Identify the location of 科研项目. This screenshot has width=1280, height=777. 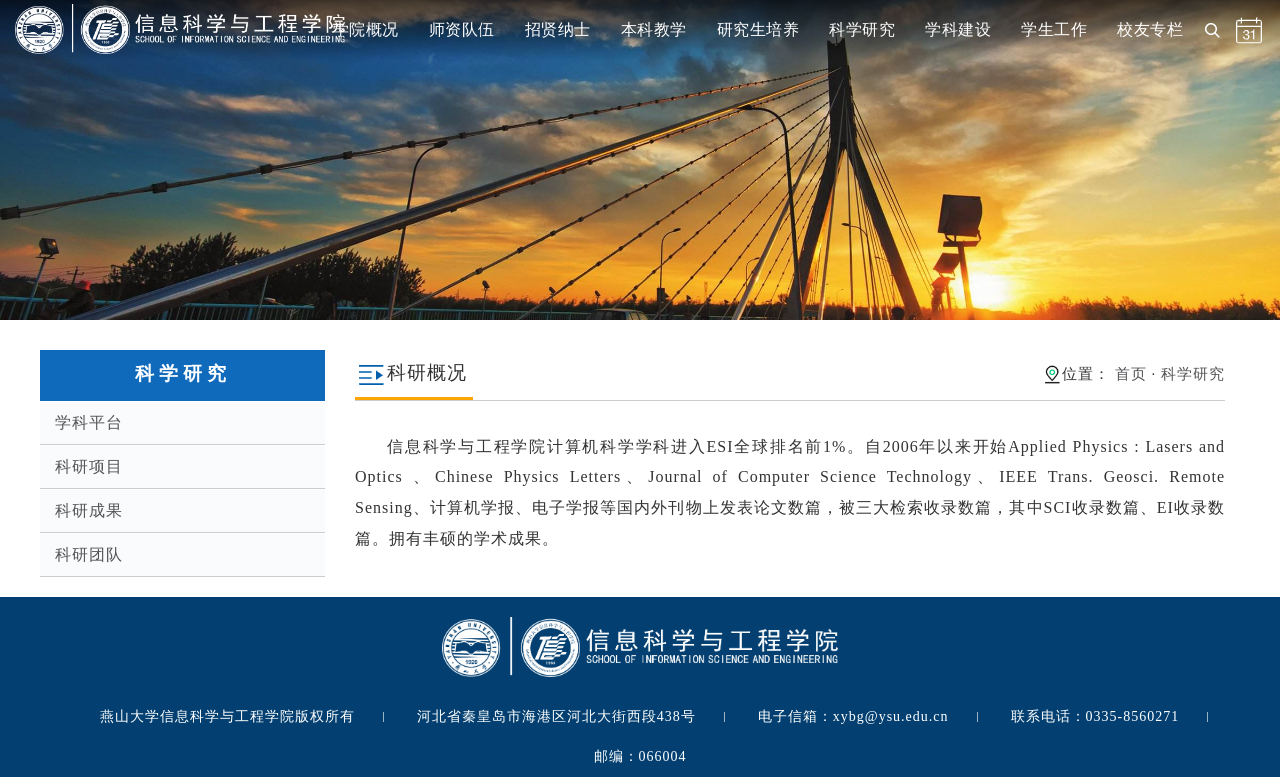
(89, 466).